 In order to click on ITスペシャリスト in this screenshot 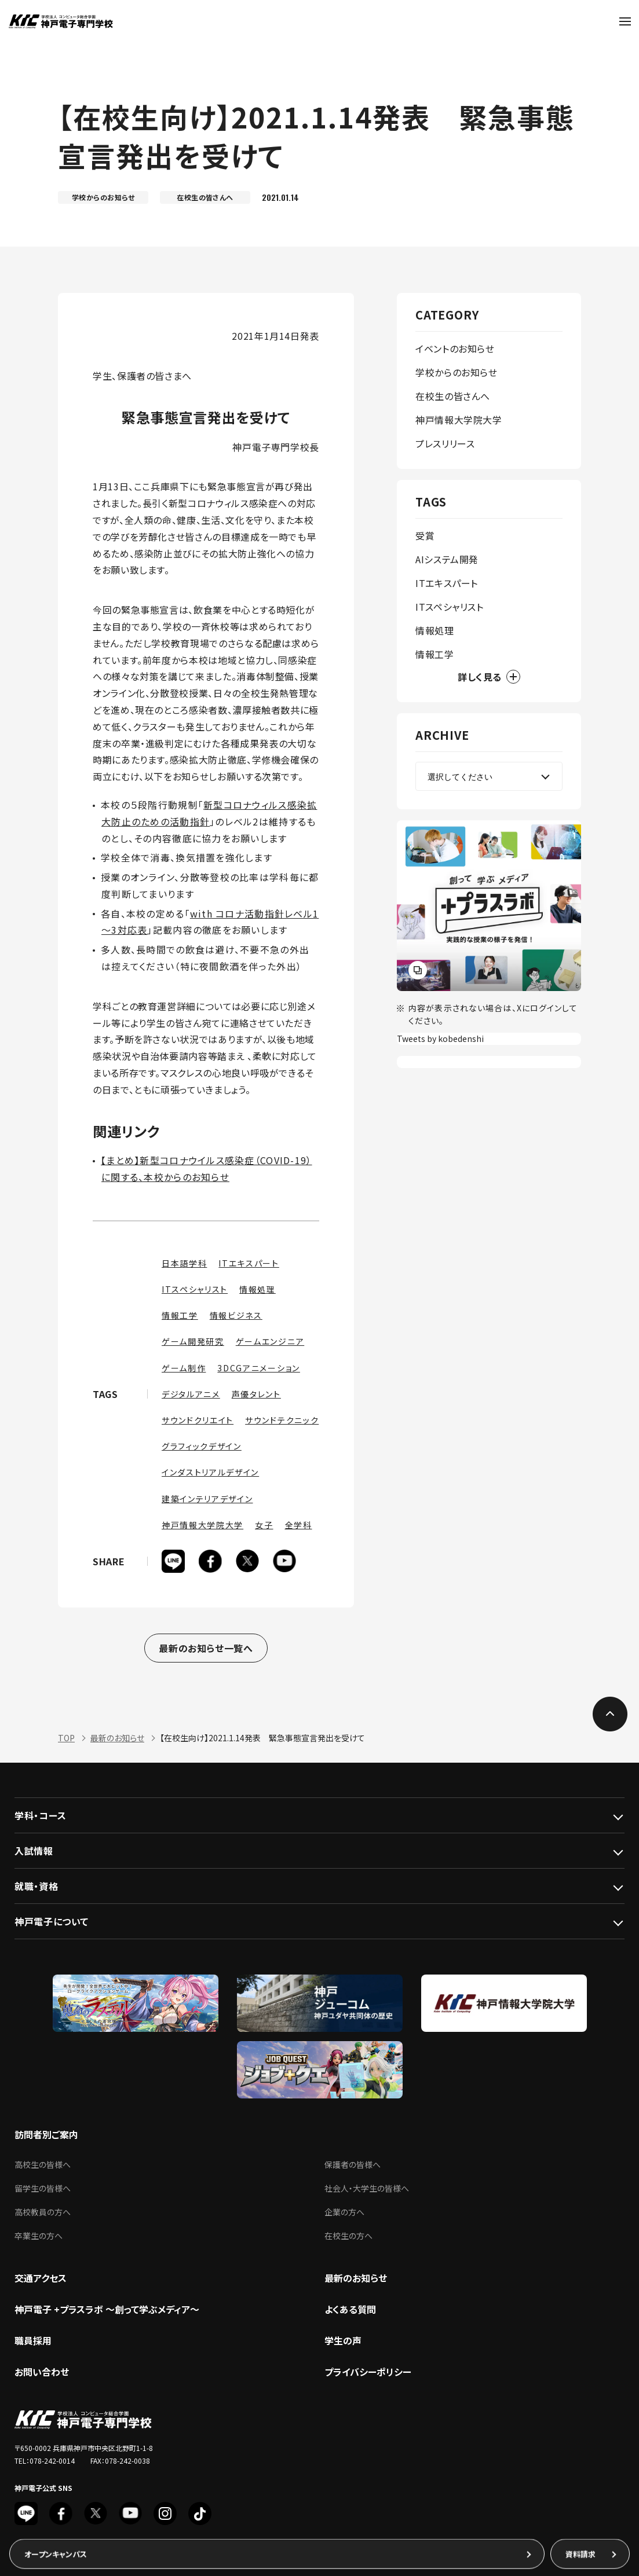, I will do `click(195, 1289)`.